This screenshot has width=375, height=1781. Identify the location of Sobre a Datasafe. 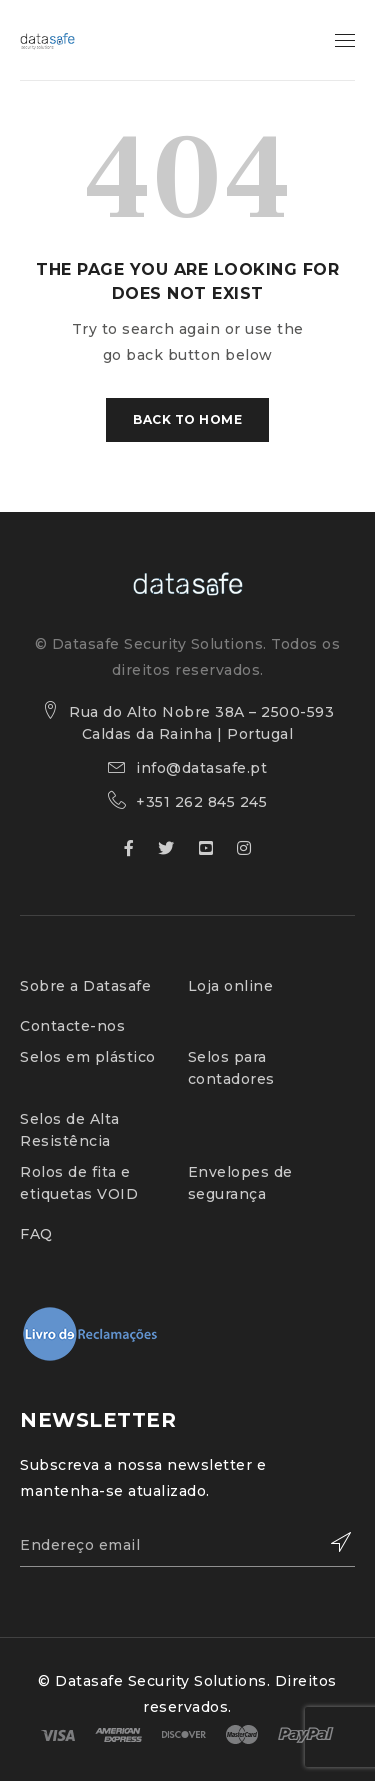
(85, 986).